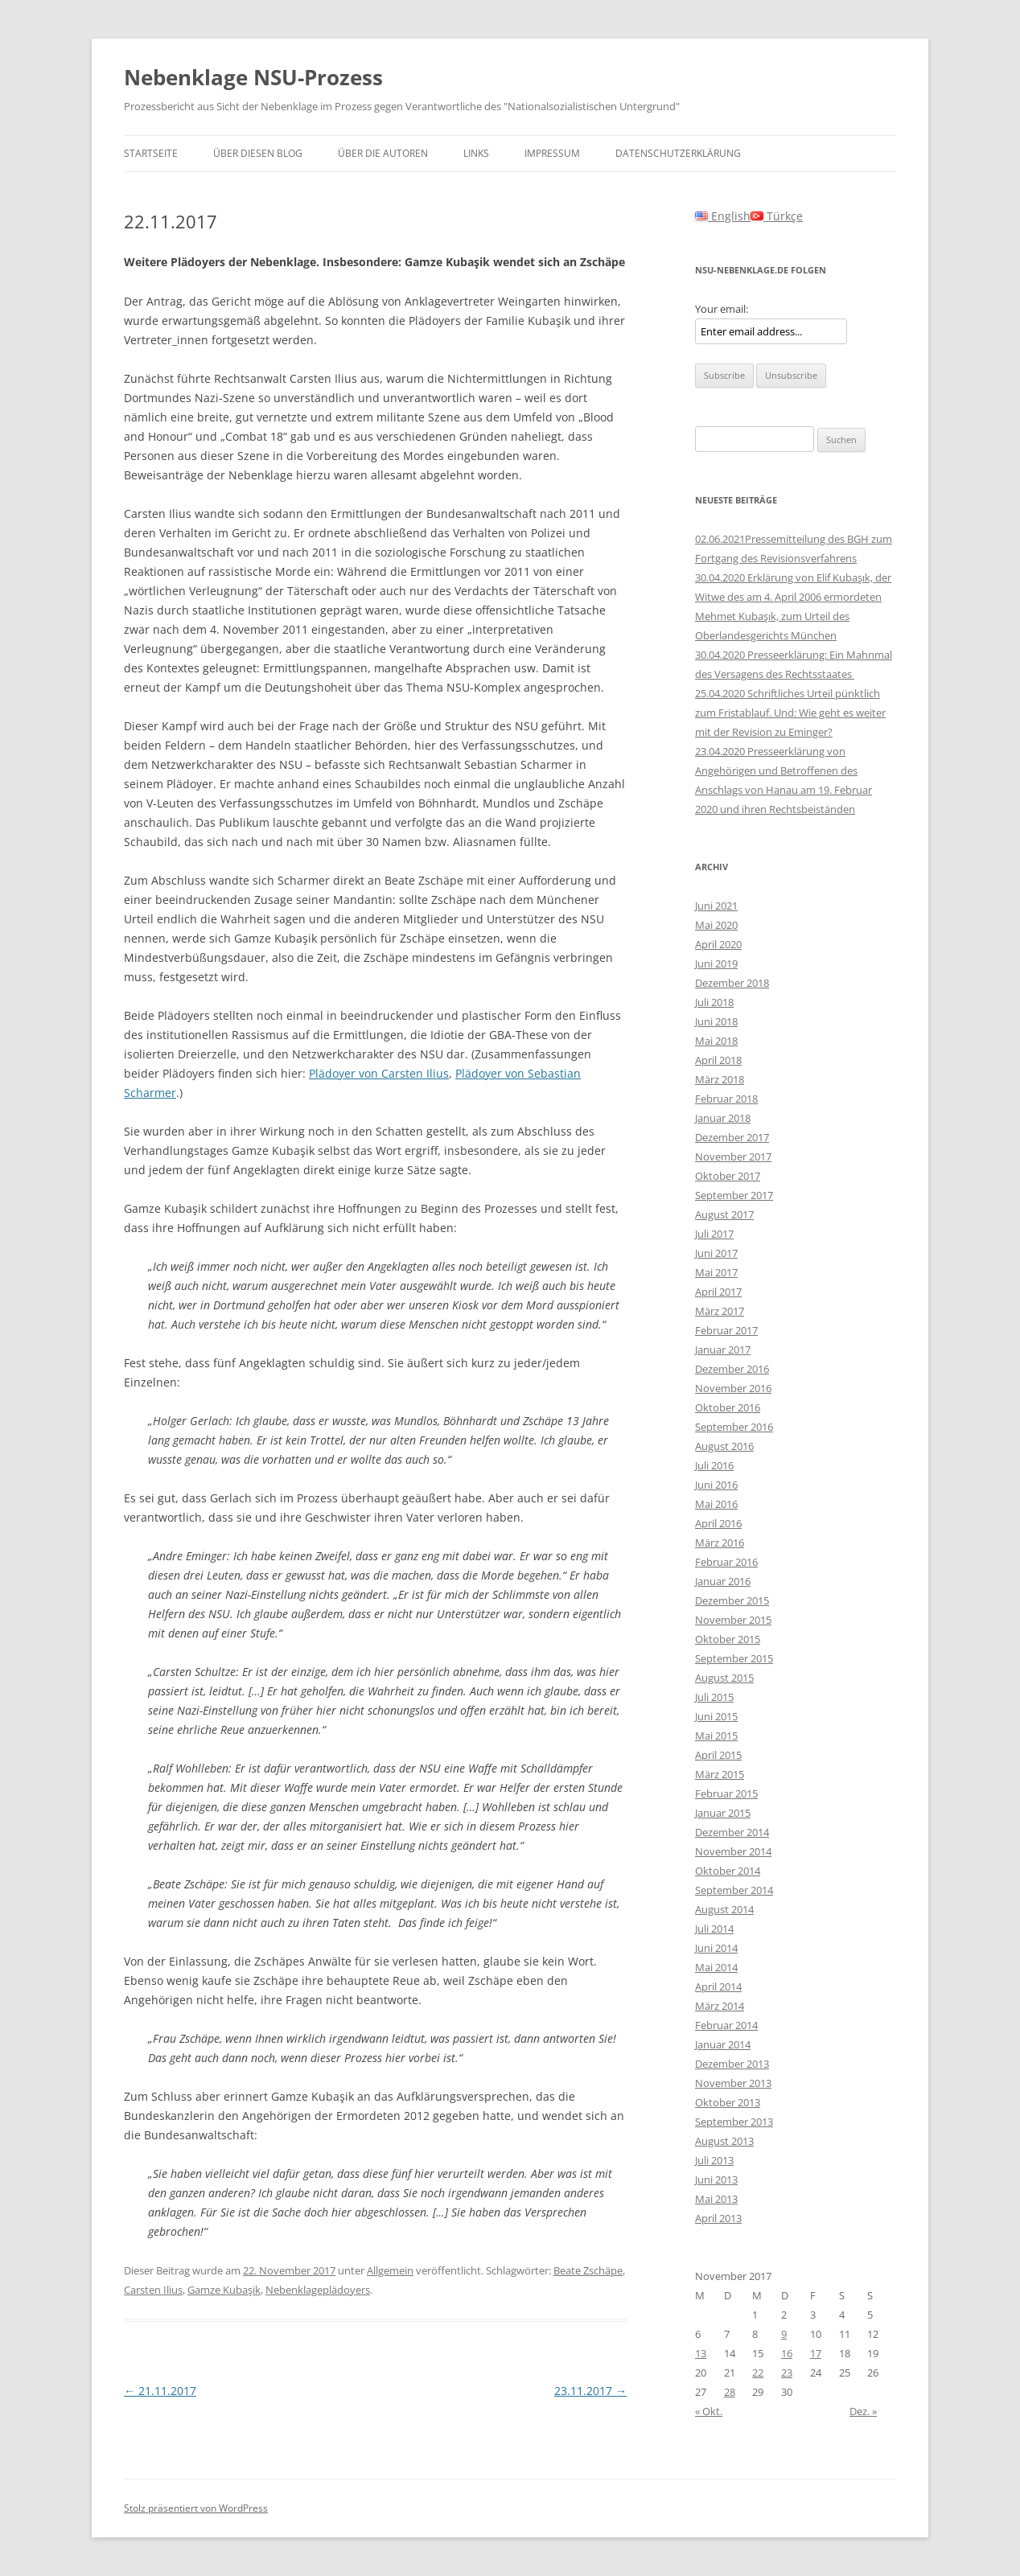  Describe the element at coordinates (723, 1118) in the screenshot. I see `Januar 2018` at that location.